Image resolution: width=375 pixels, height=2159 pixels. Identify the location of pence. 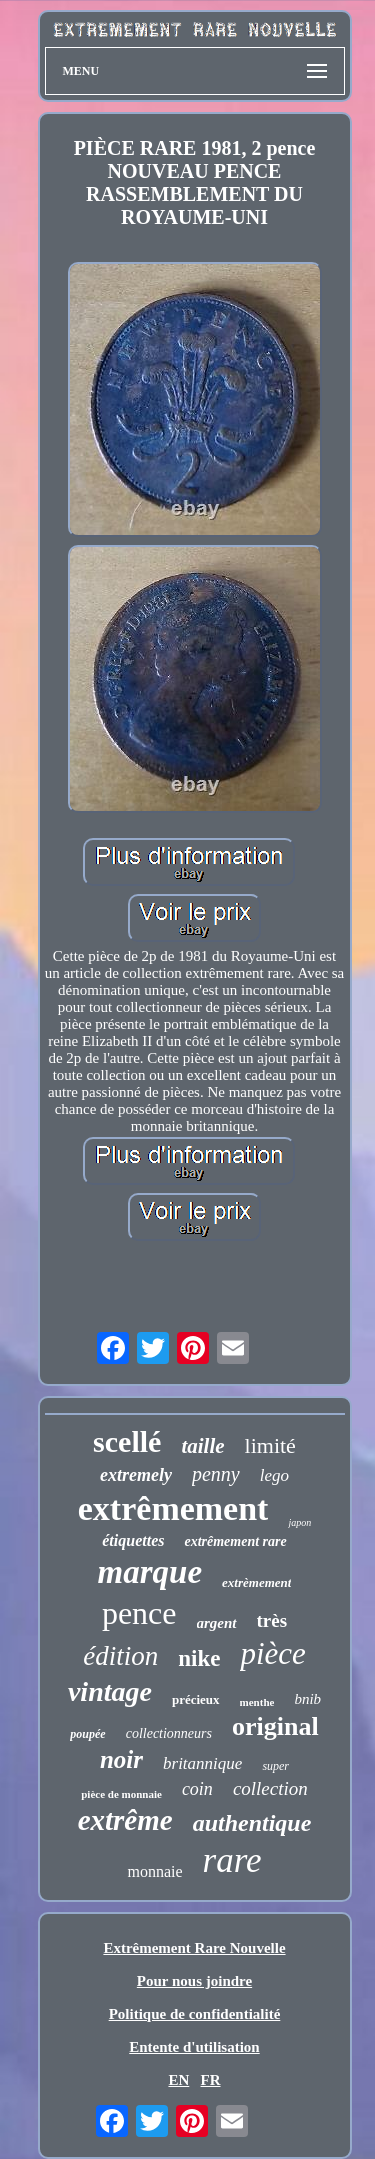
(139, 1613).